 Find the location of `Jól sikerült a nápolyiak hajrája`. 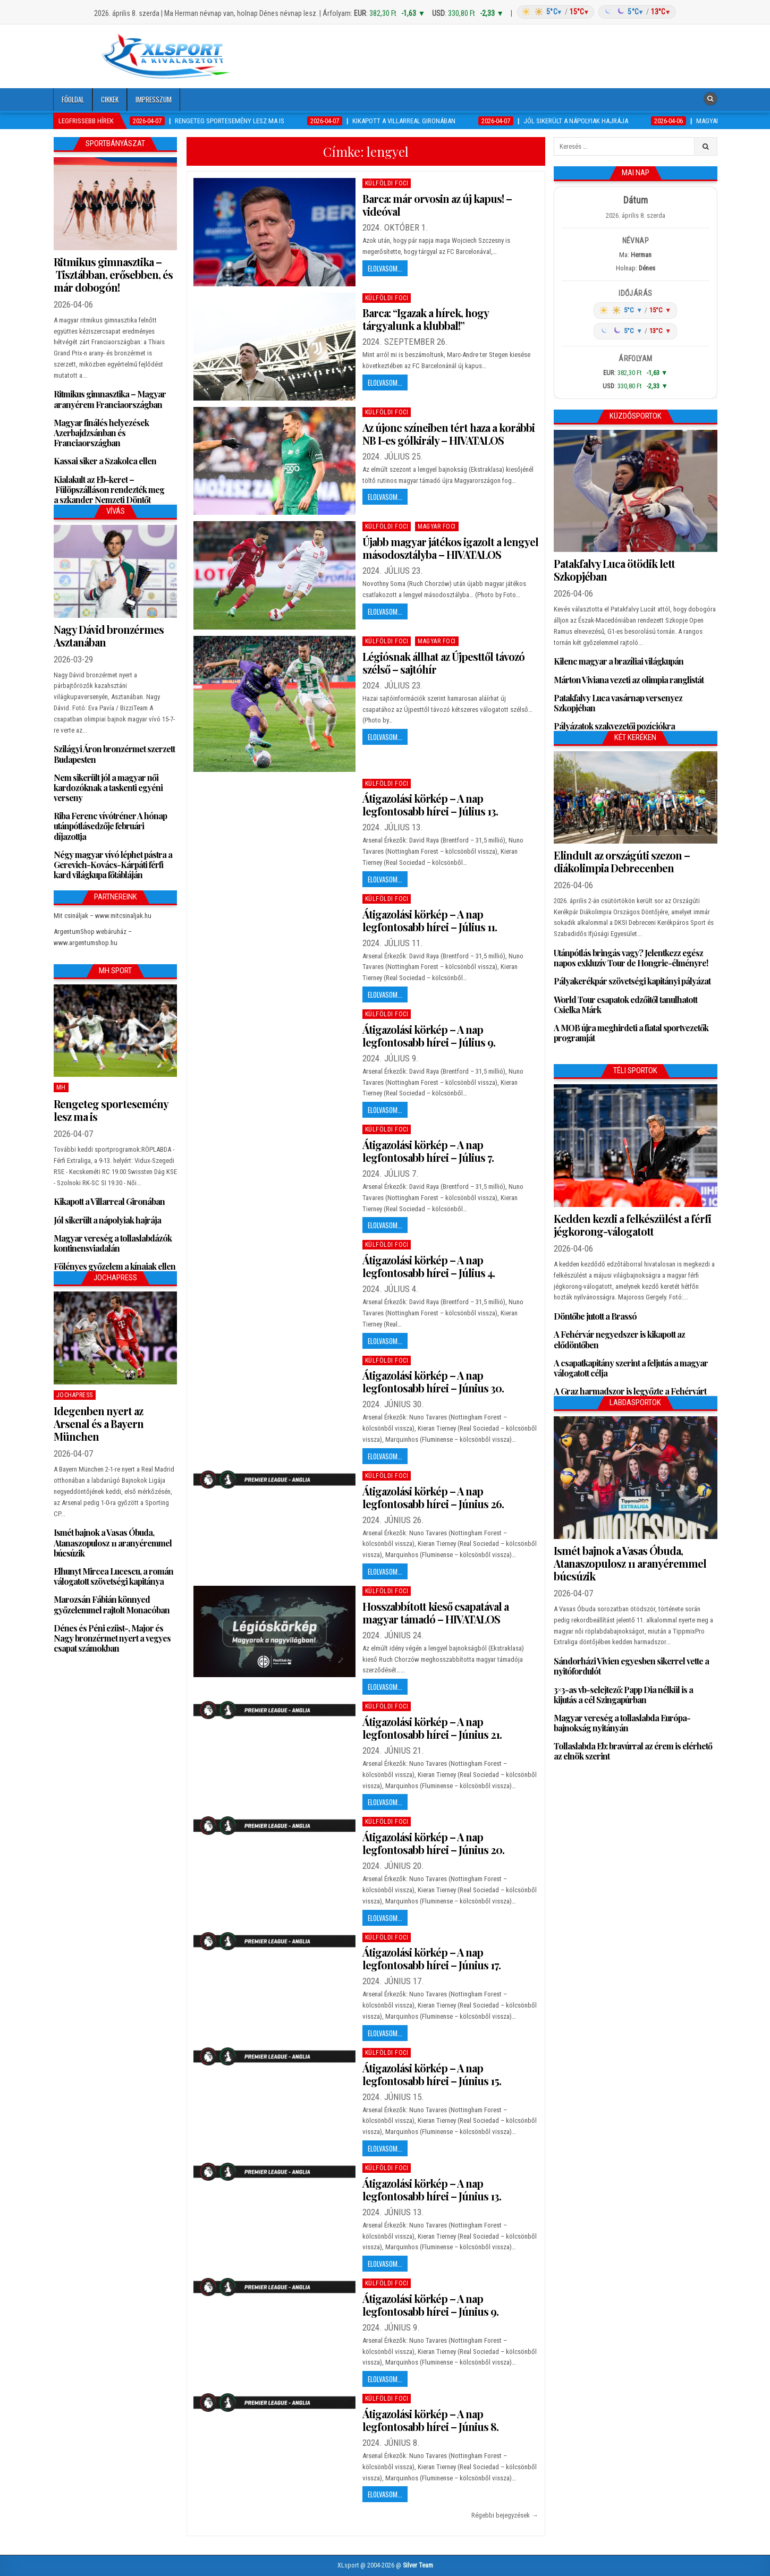

Jól sikerült a nápolyiak hajrája is located at coordinates (107, 1220).